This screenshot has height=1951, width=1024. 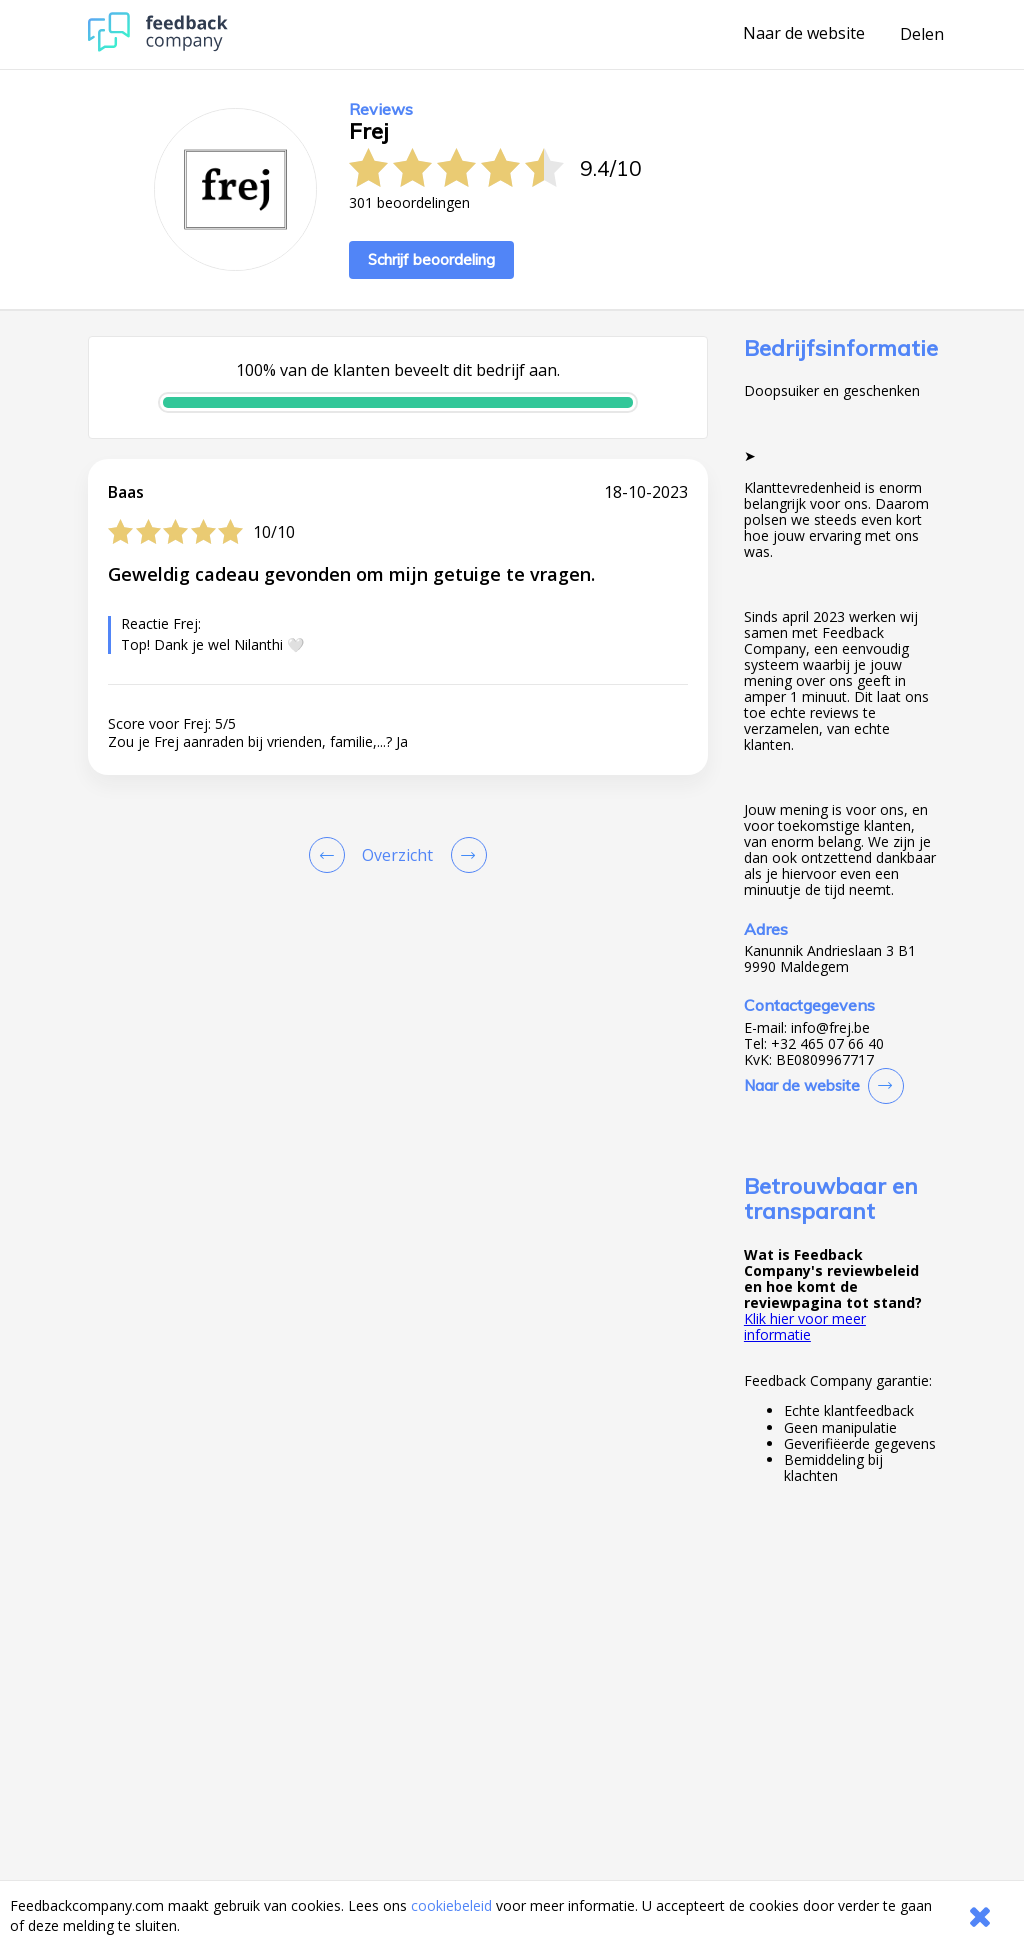 I want to click on [Go to next review page], so click(x=465, y=855).